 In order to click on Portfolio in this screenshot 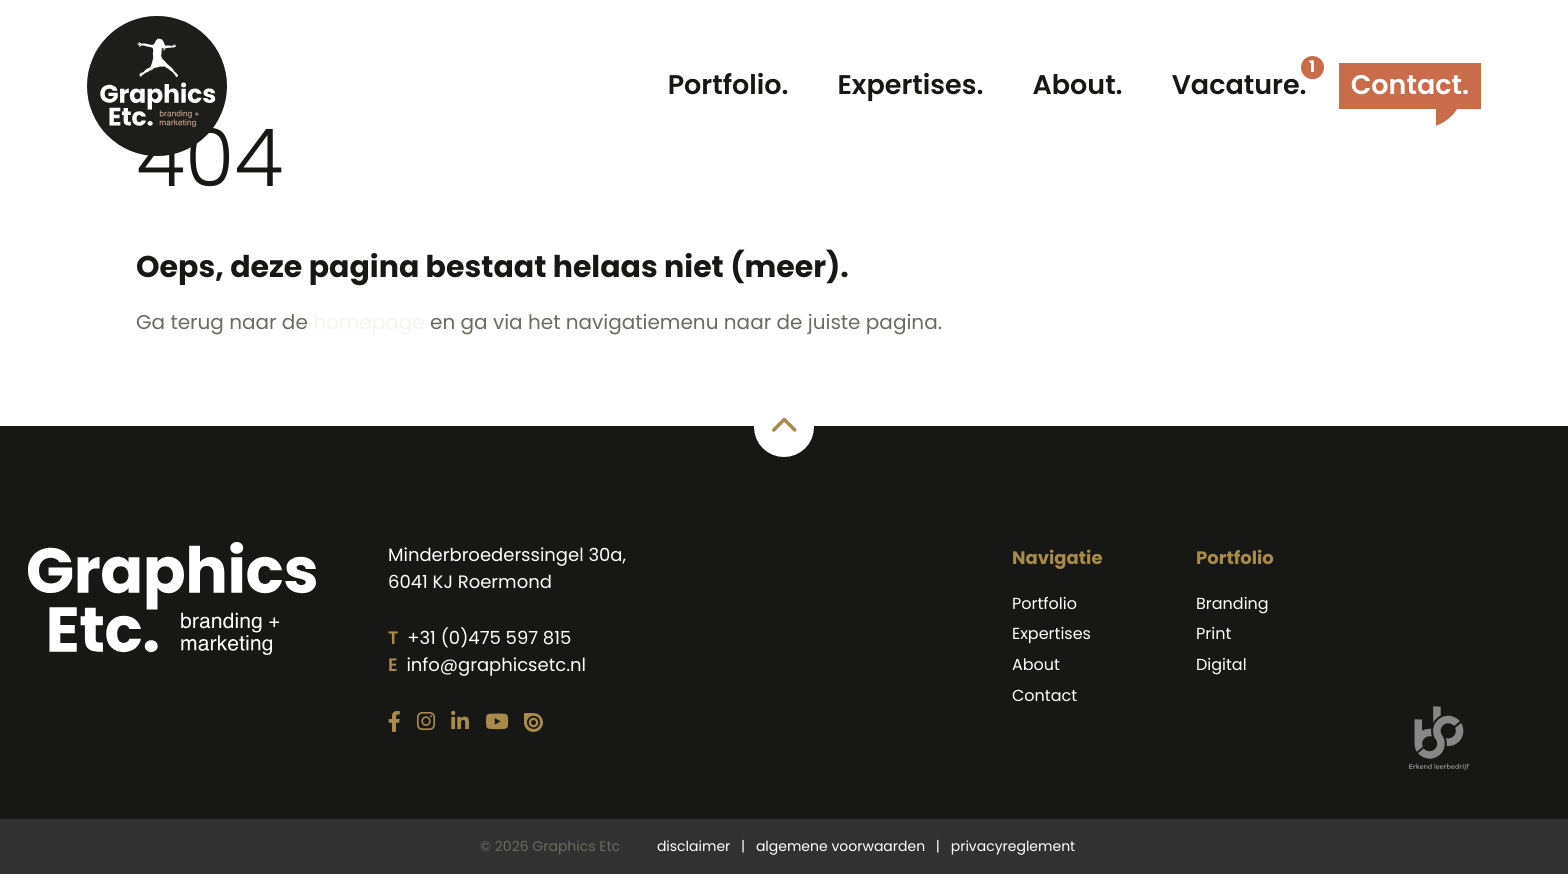, I will do `click(1044, 603)`.